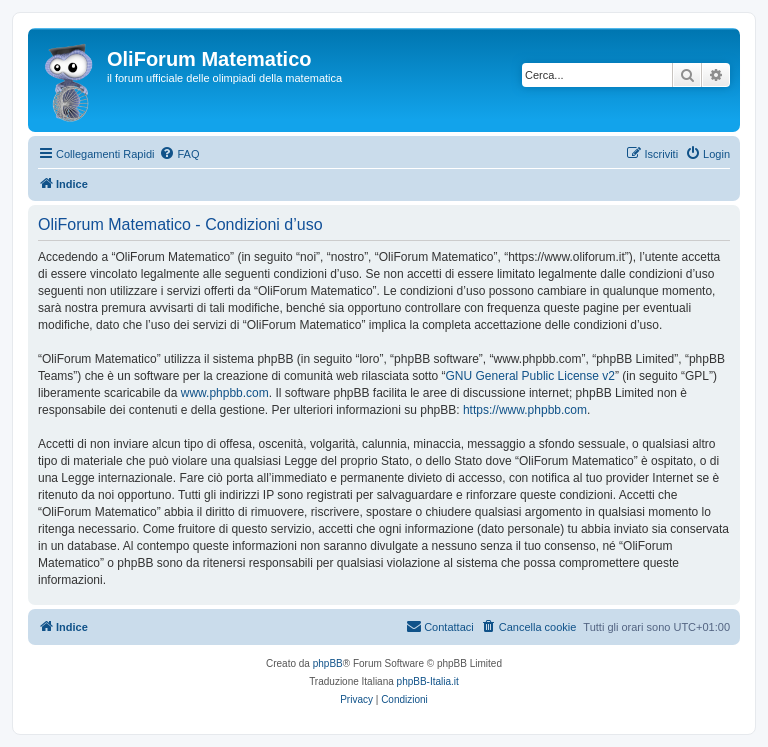  I want to click on https://www.phpbb.com, so click(525, 410).